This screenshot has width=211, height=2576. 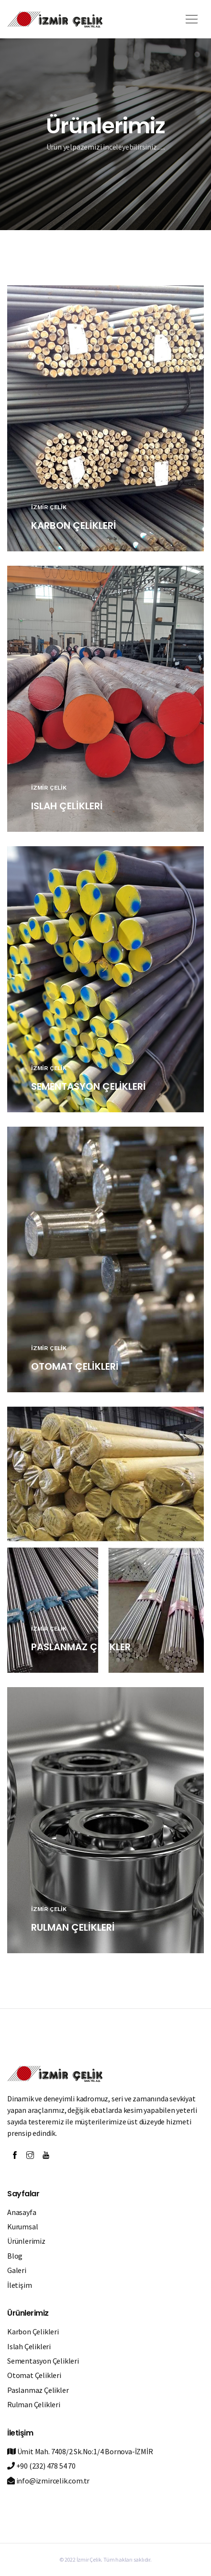 I want to click on Islah Çelikleri, so click(x=29, y=2346).